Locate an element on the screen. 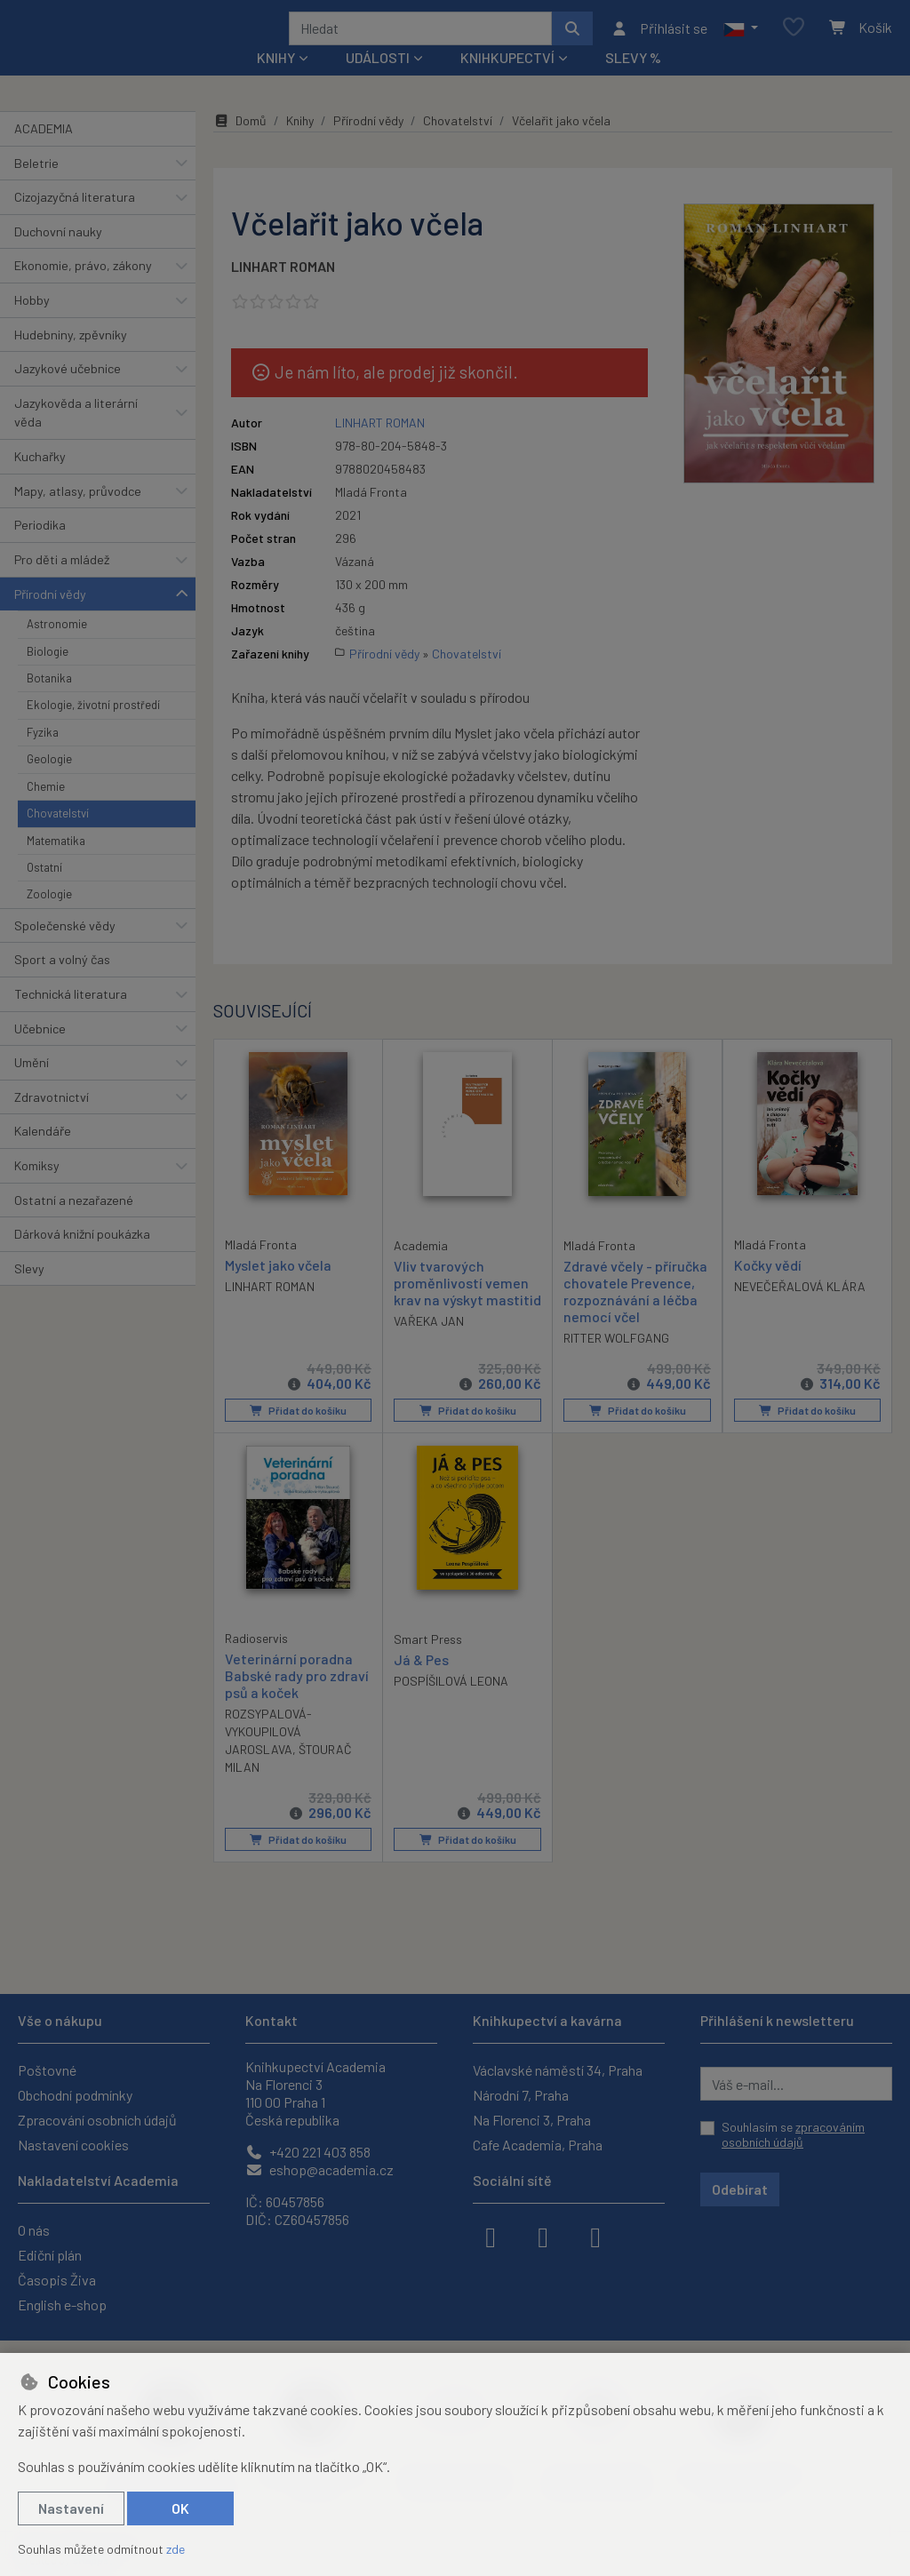  POSPÍŠILOVÁ LEONA is located at coordinates (451, 1704).